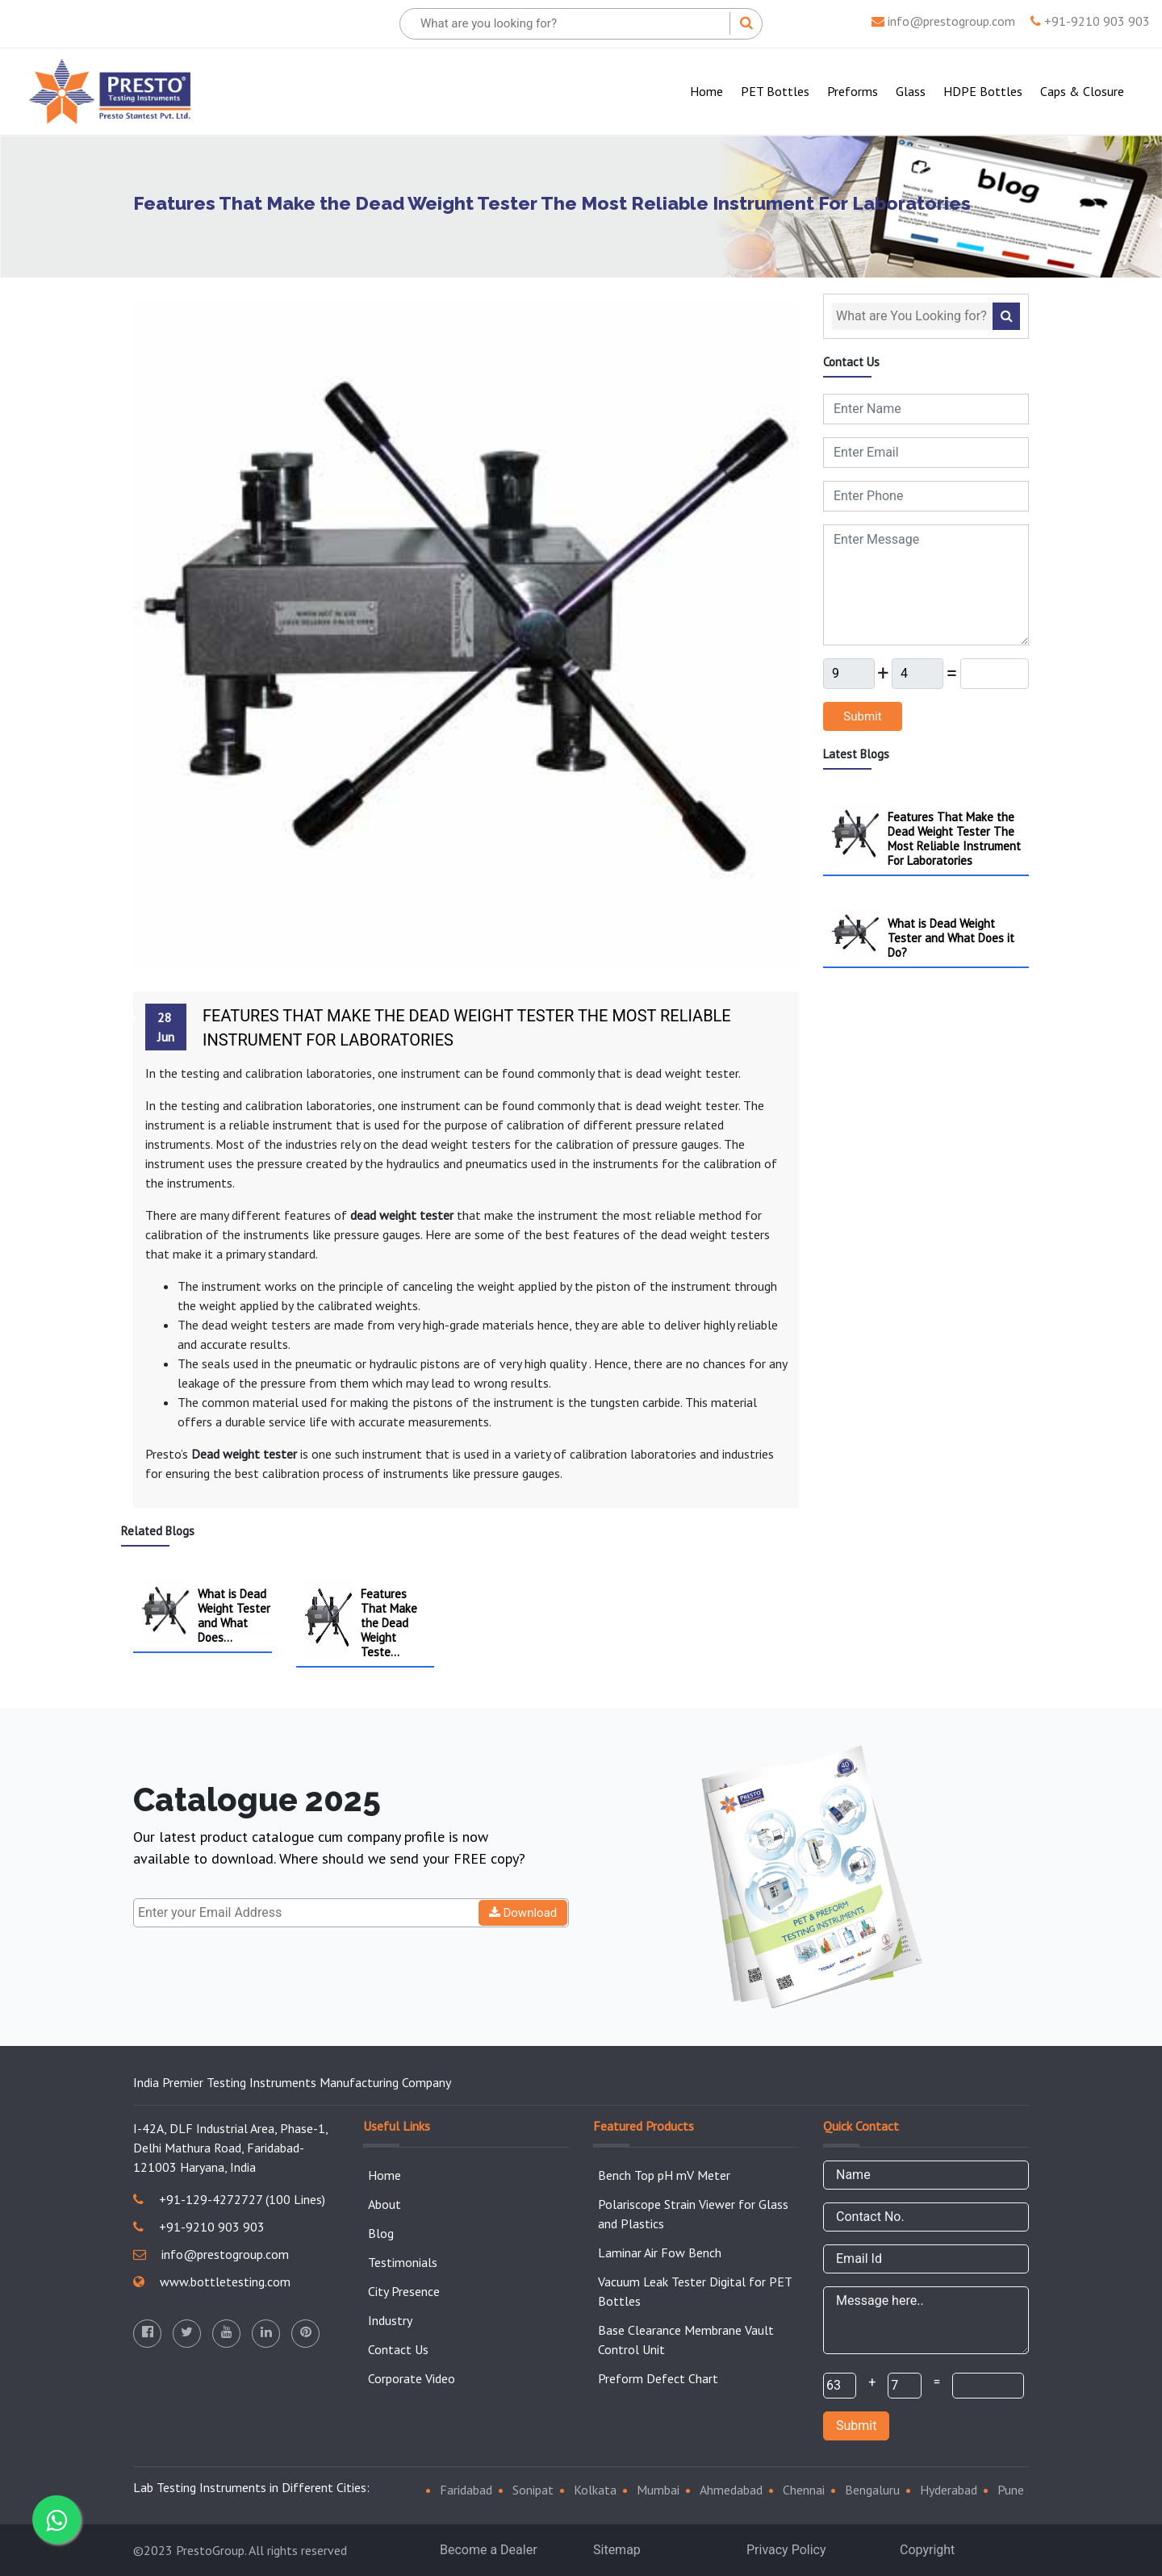 Image resolution: width=1162 pixels, height=2576 pixels. What do you see at coordinates (659, 2252) in the screenshot?
I see `Laminar Air Fow Bench` at bounding box center [659, 2252].